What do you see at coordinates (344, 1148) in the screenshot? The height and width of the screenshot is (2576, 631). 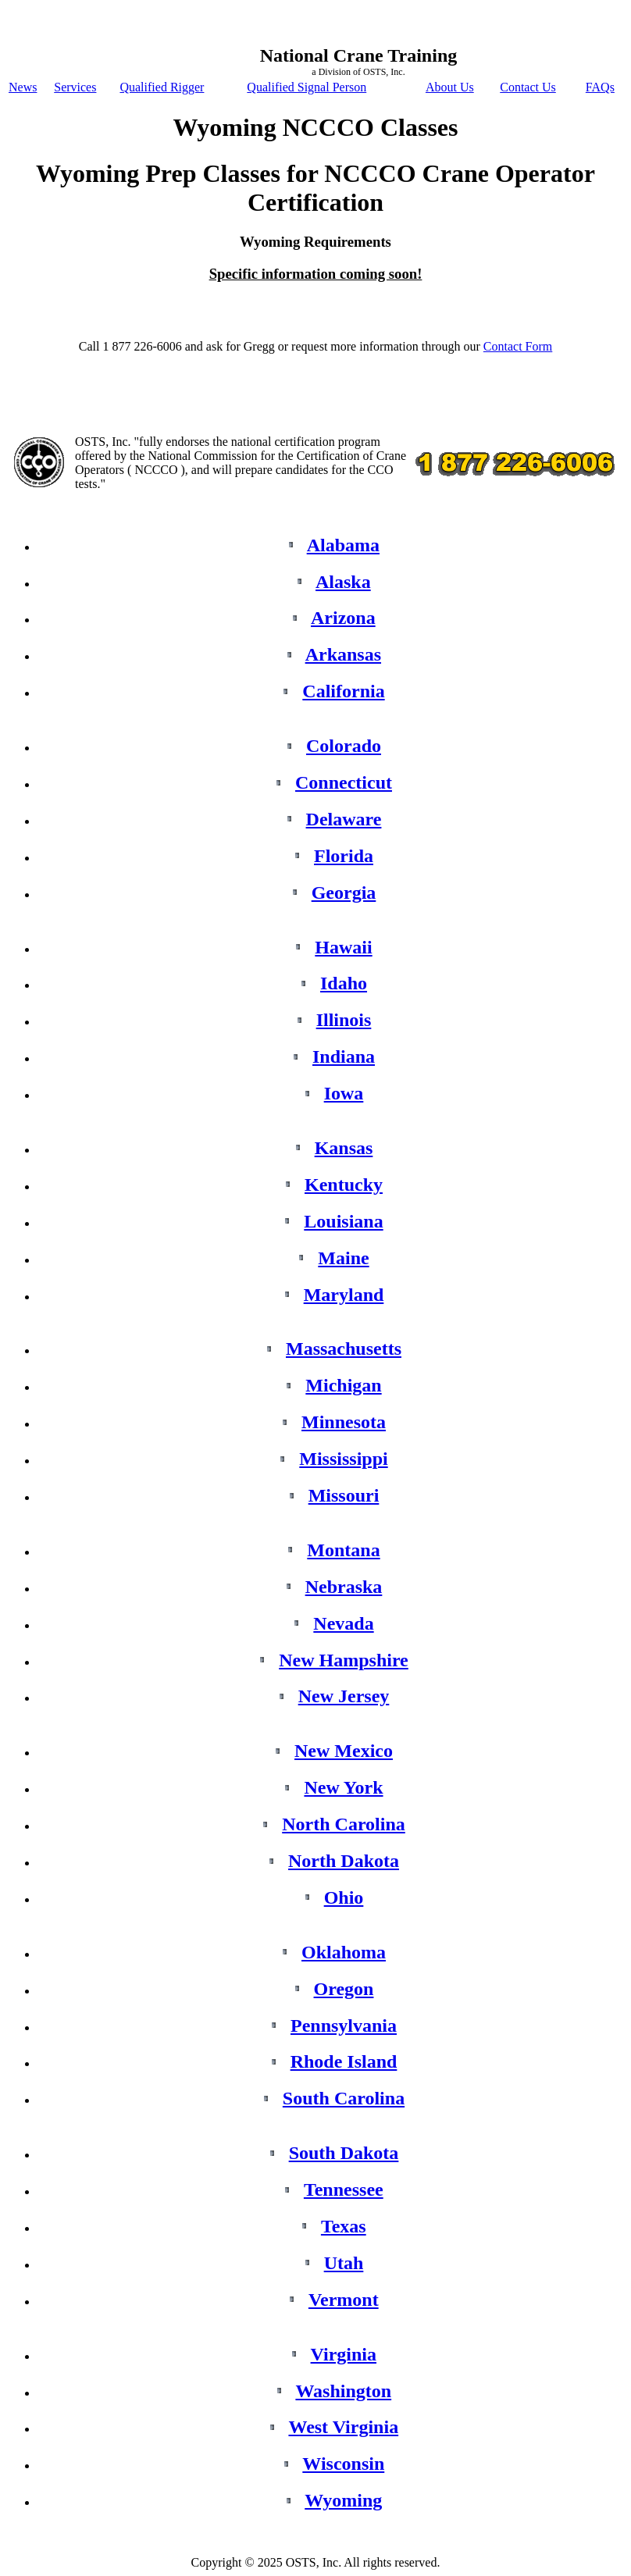 I see `Kansas` at bounding box center [344, 1148].